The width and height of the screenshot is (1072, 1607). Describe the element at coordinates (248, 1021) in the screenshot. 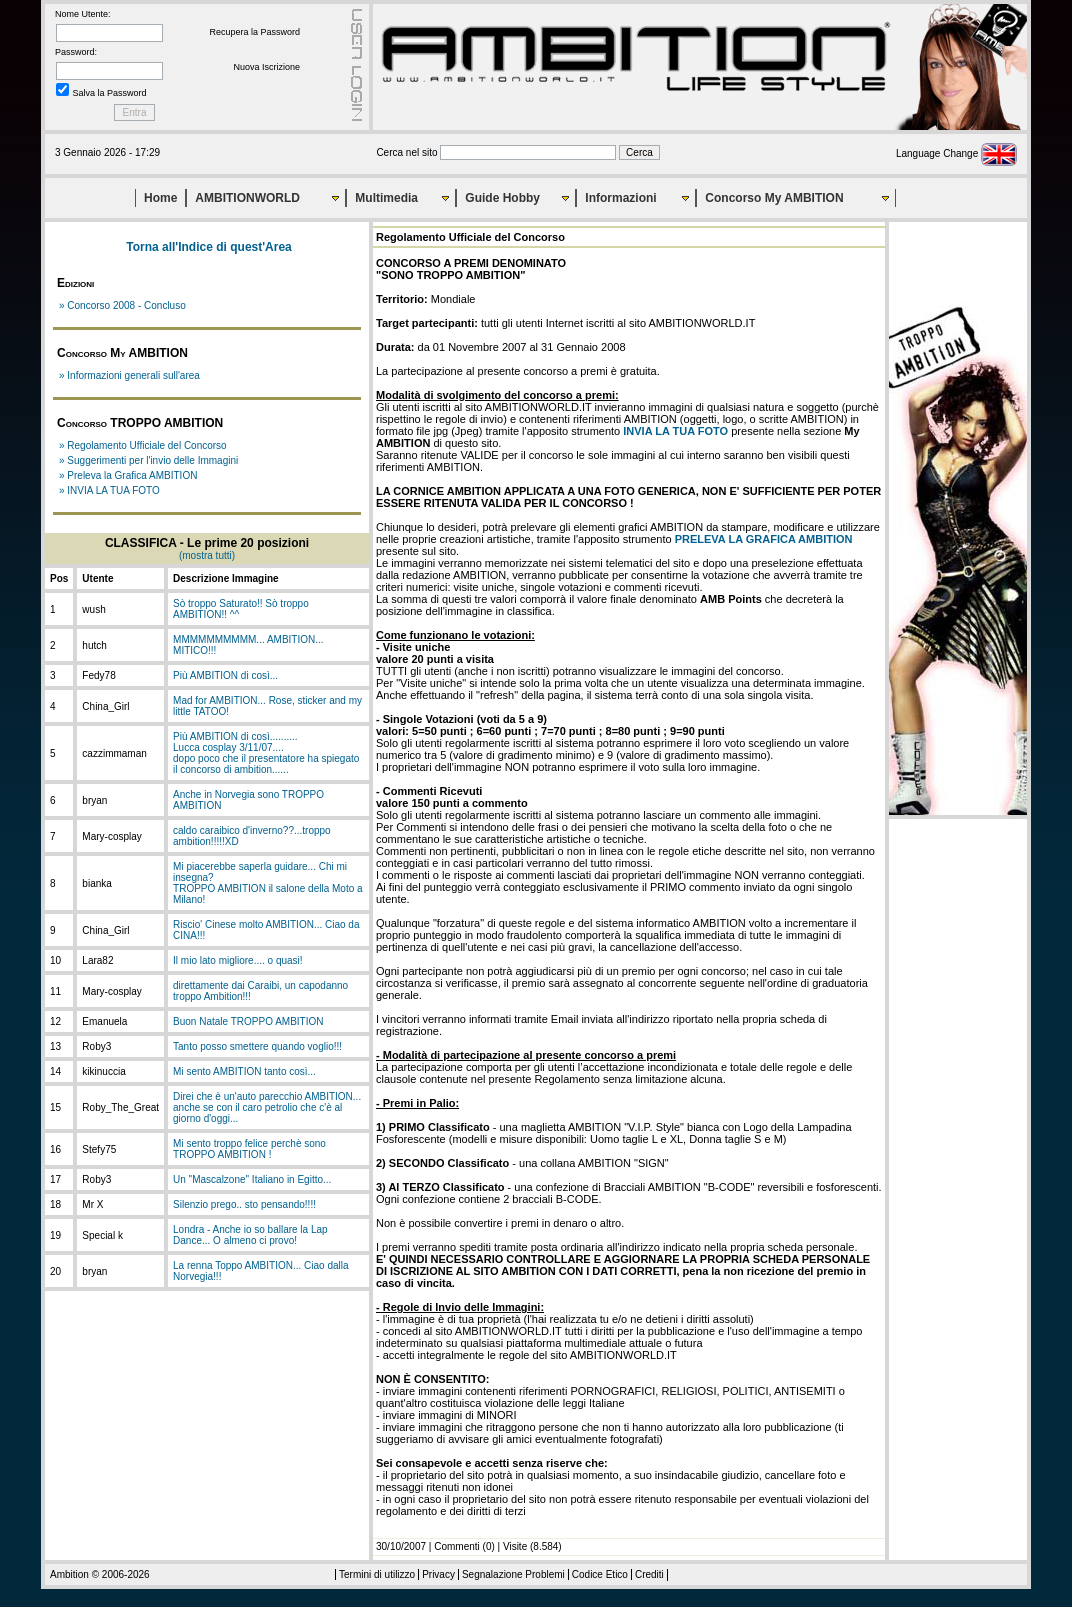

I see `Buon Natale TROPPO AMBITION` at that location.